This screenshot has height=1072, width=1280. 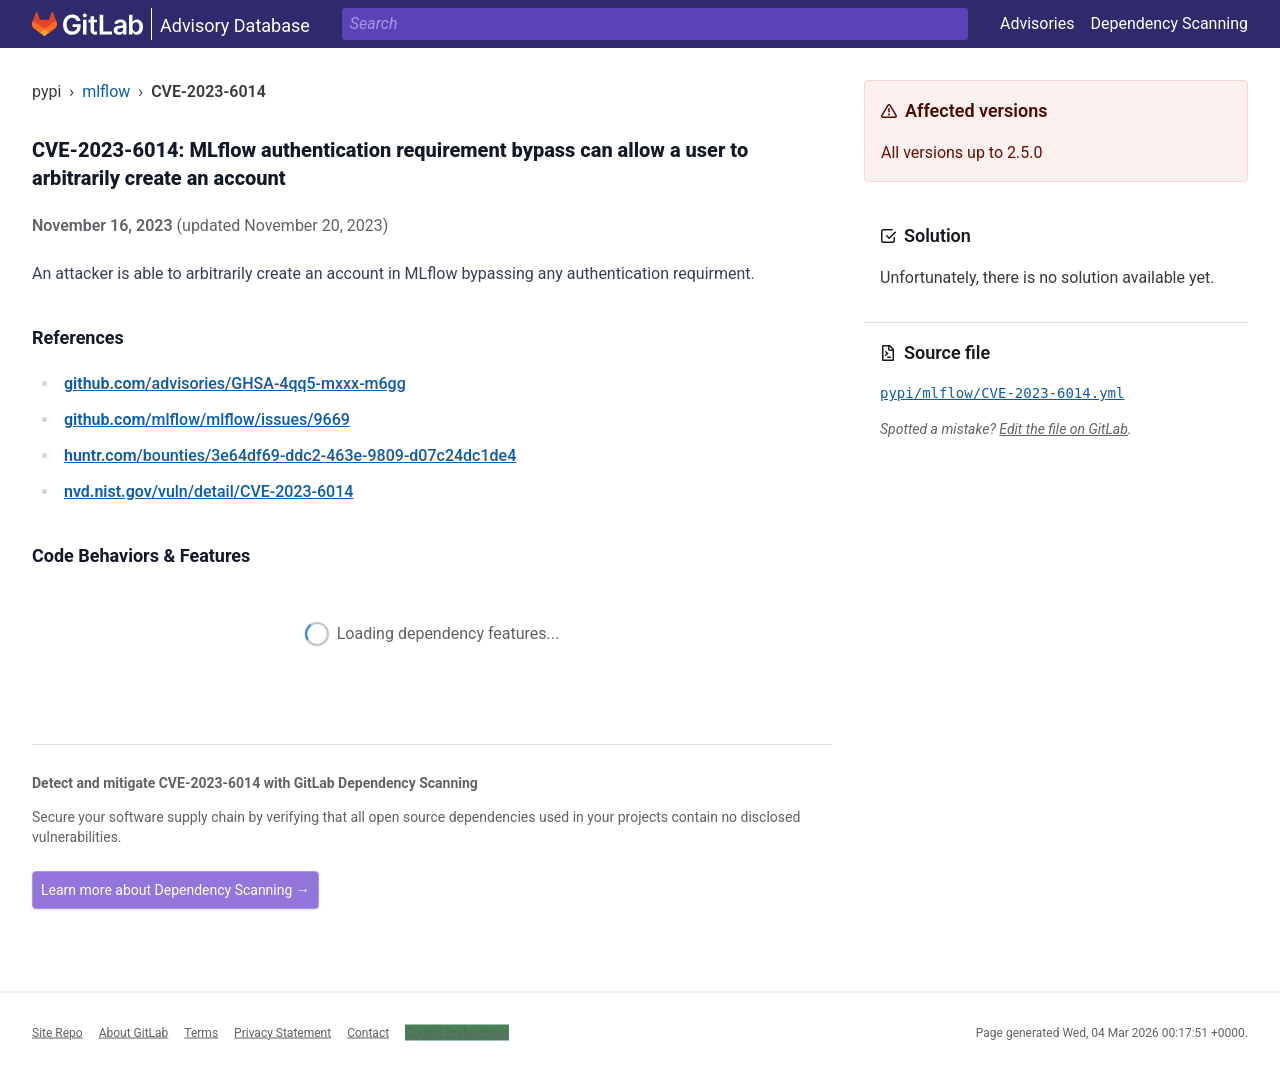 I want to click on /vuln/detail/CVE-2023-6014, so click(x=208, y=491).